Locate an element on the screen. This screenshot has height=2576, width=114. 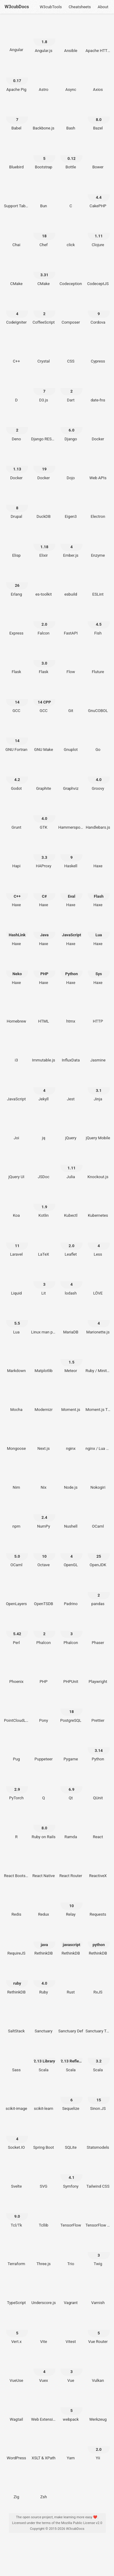
[Vuex 4] is located at coordinates (43, 2368).